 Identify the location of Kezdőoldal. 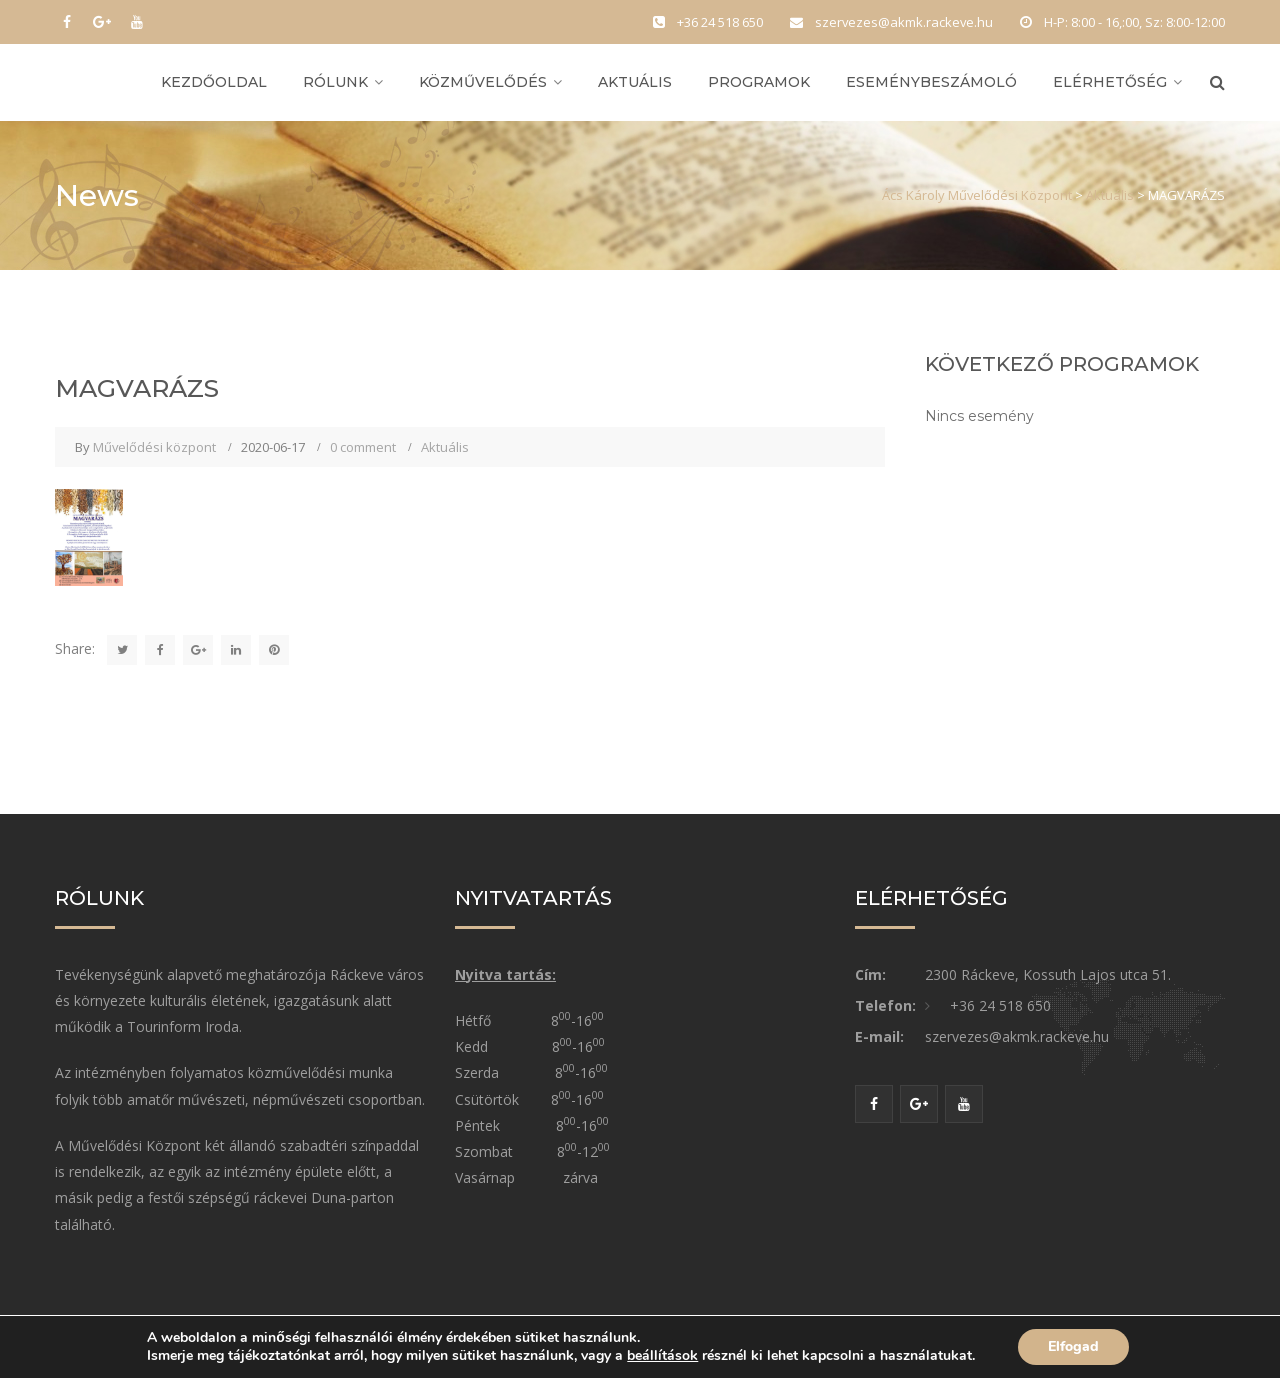
(214, 82).